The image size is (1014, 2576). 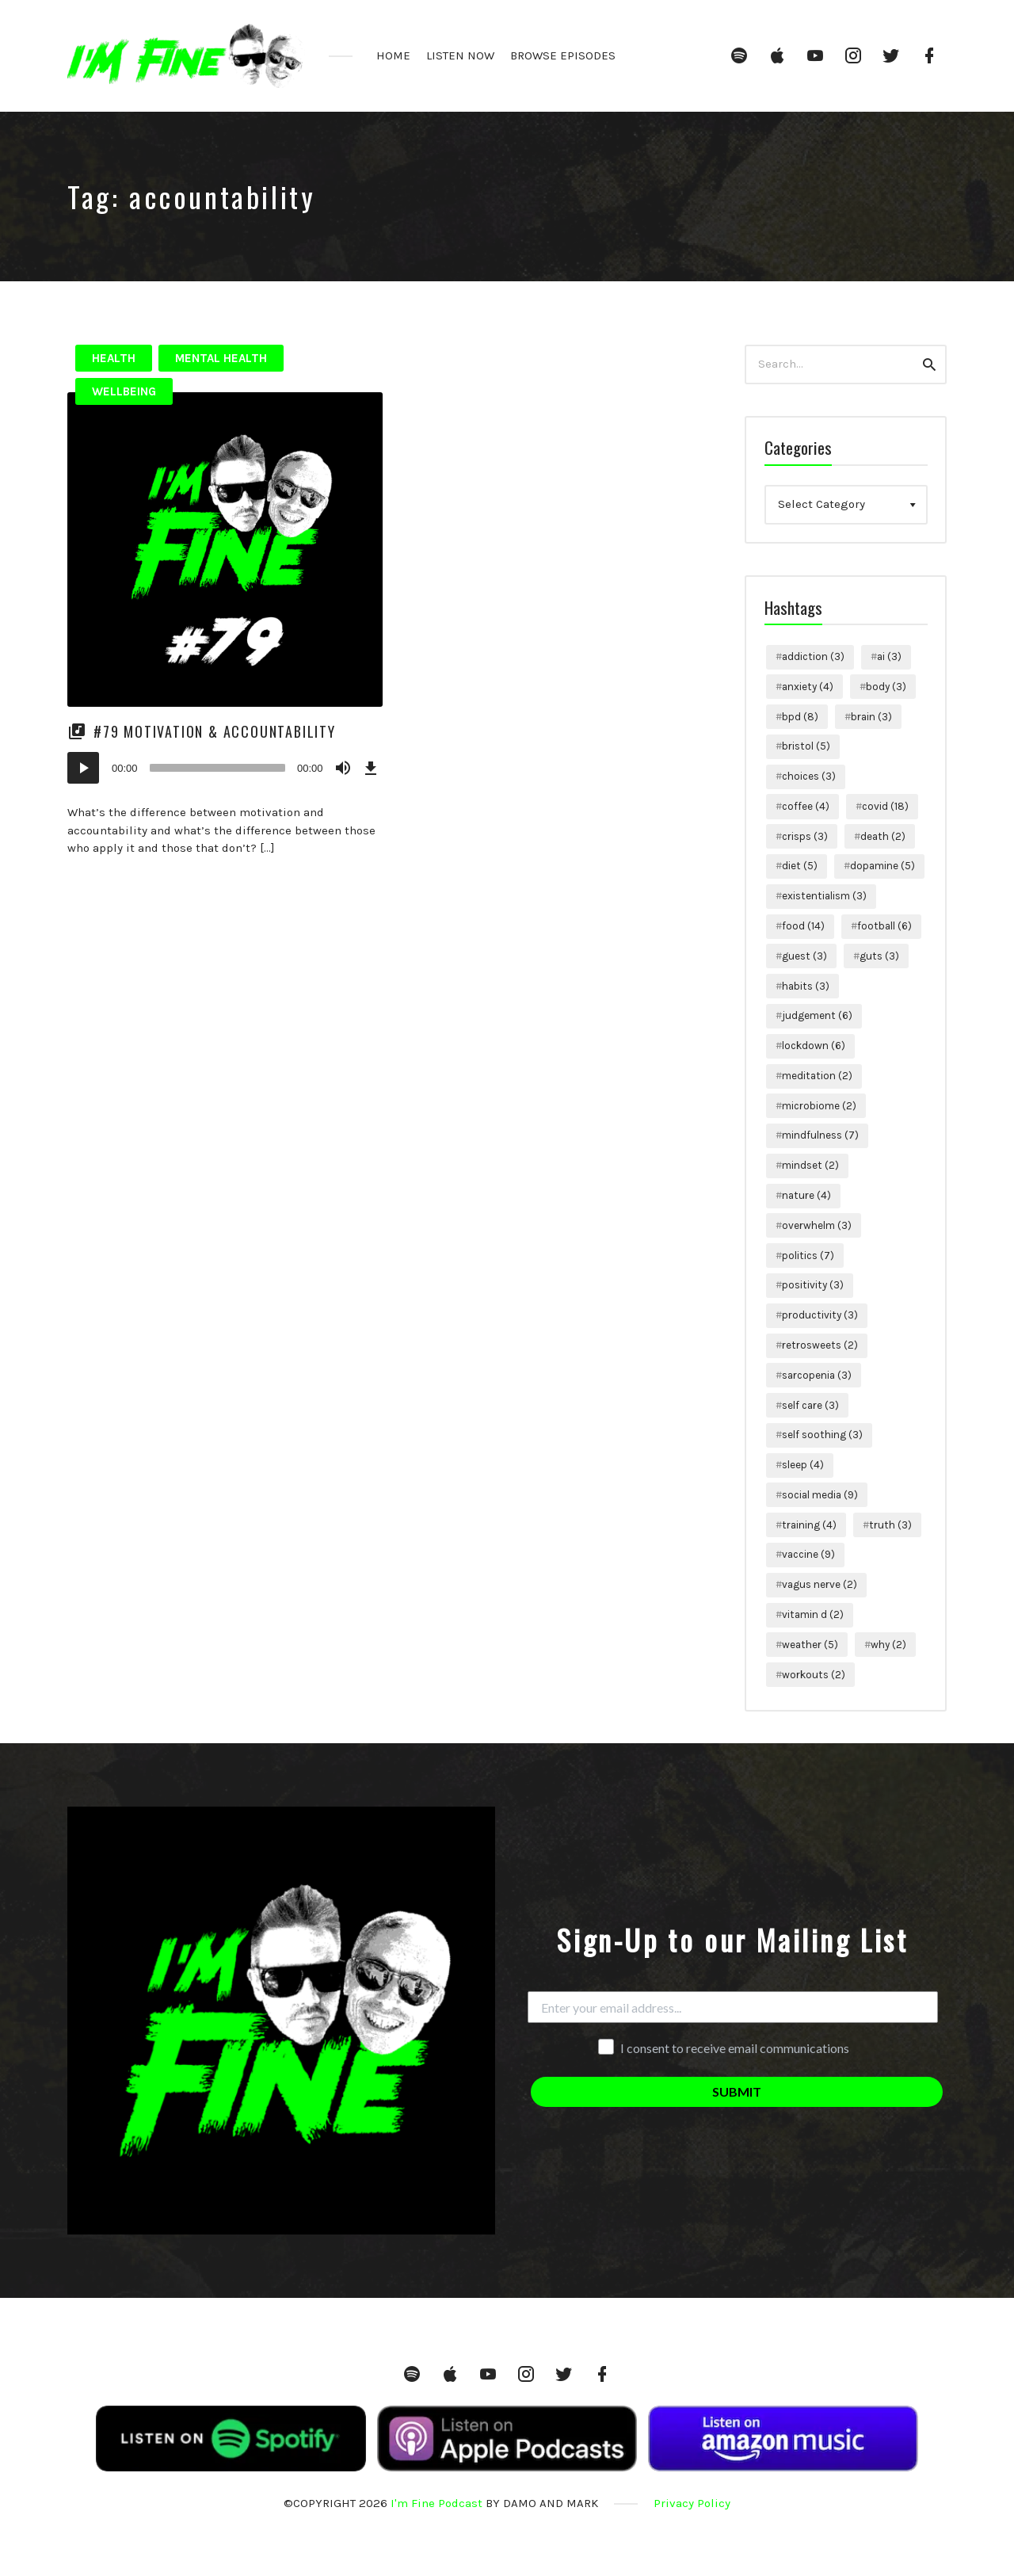 I want to click on HOME, so click(x=393, y=55).